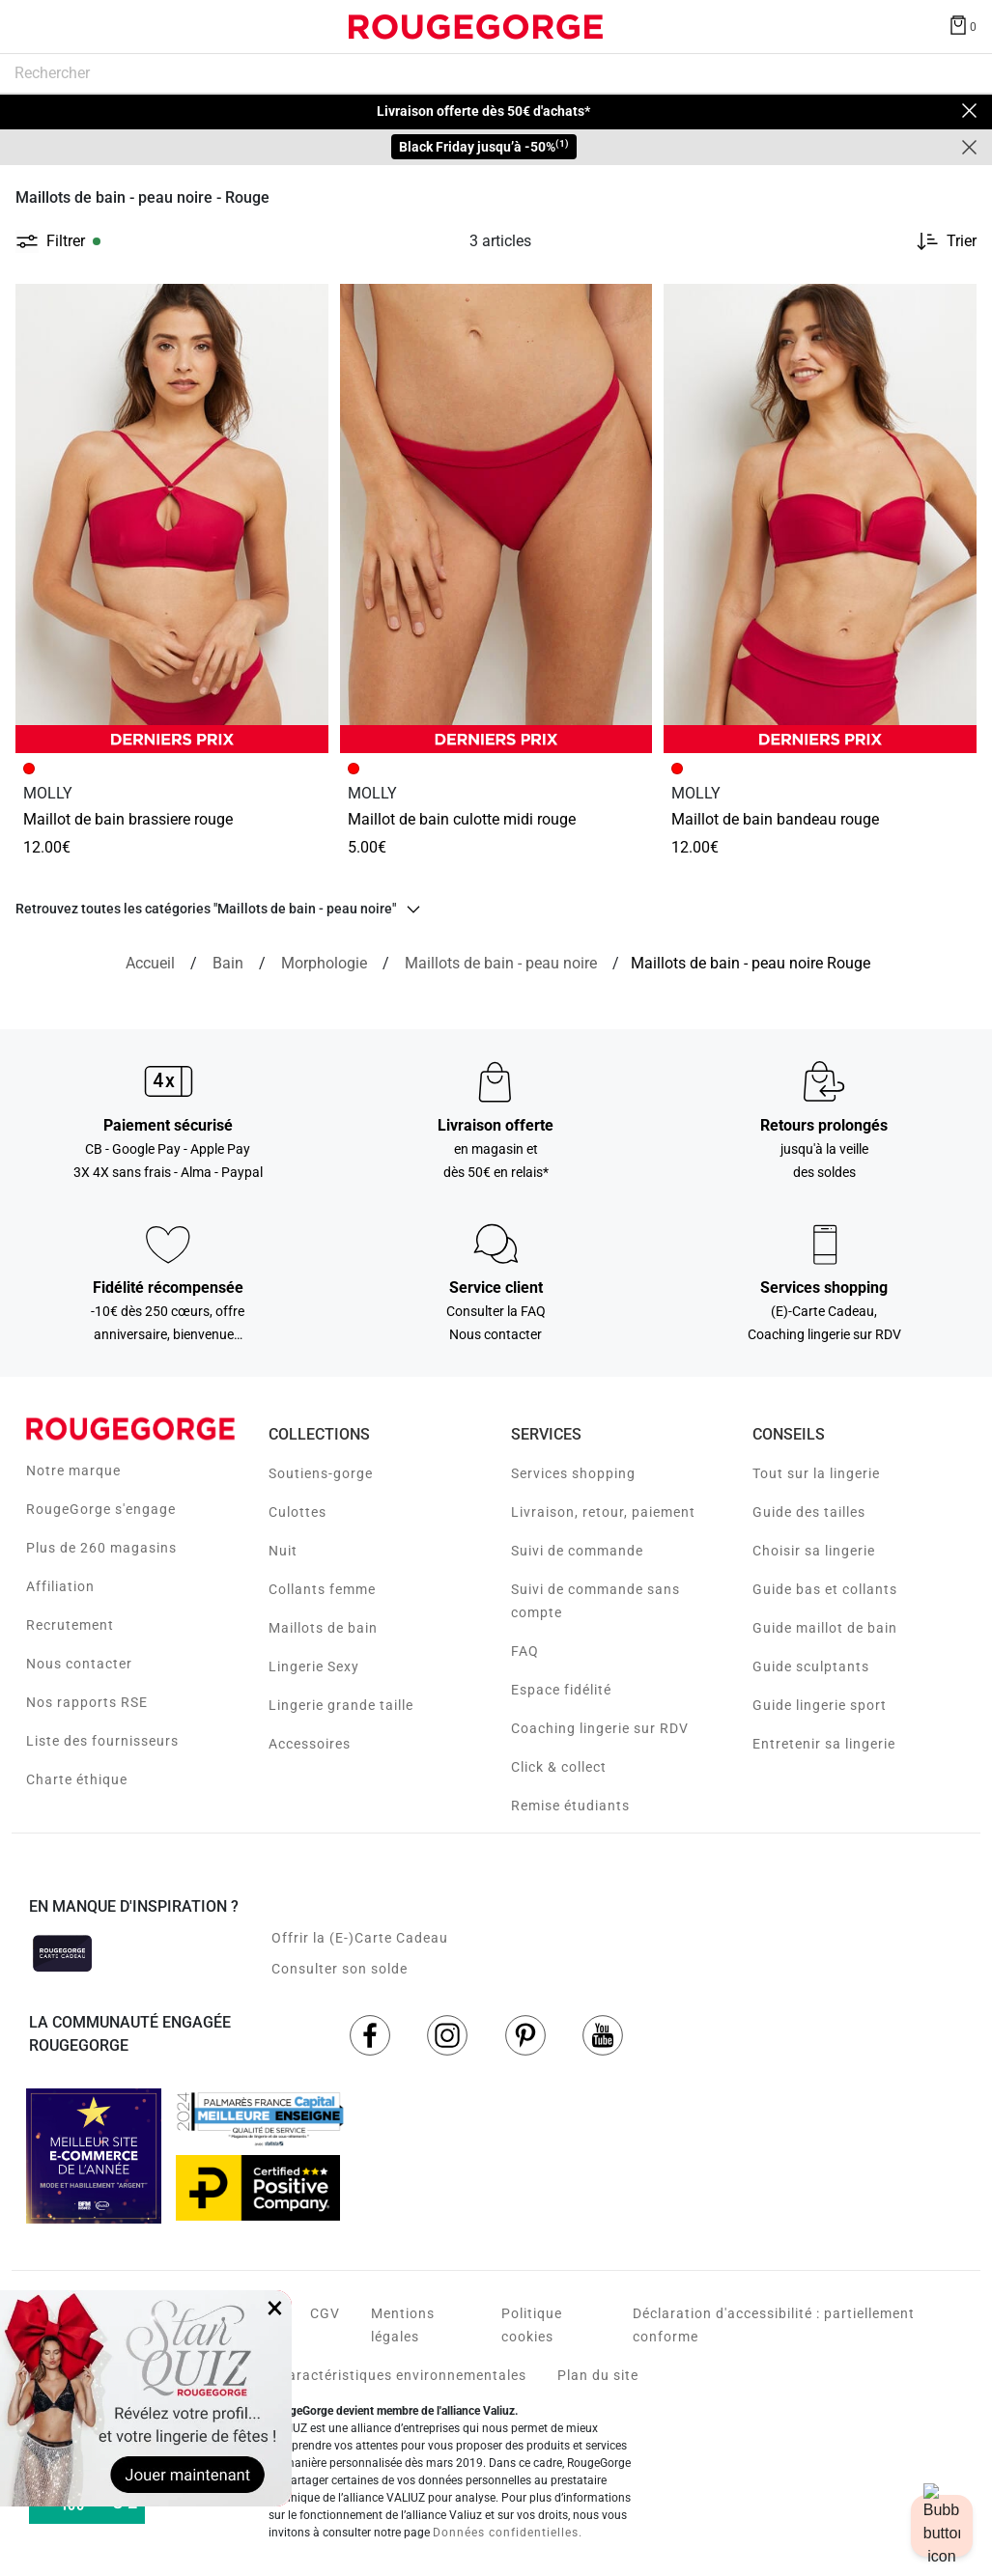  What do you see at coordinates (820, 518) in the screenshot?
I see `[Accéder à la fiche produit MAILLOT DE BAIN BANDEAU ROUGE]` at bounding box center [820, 518].